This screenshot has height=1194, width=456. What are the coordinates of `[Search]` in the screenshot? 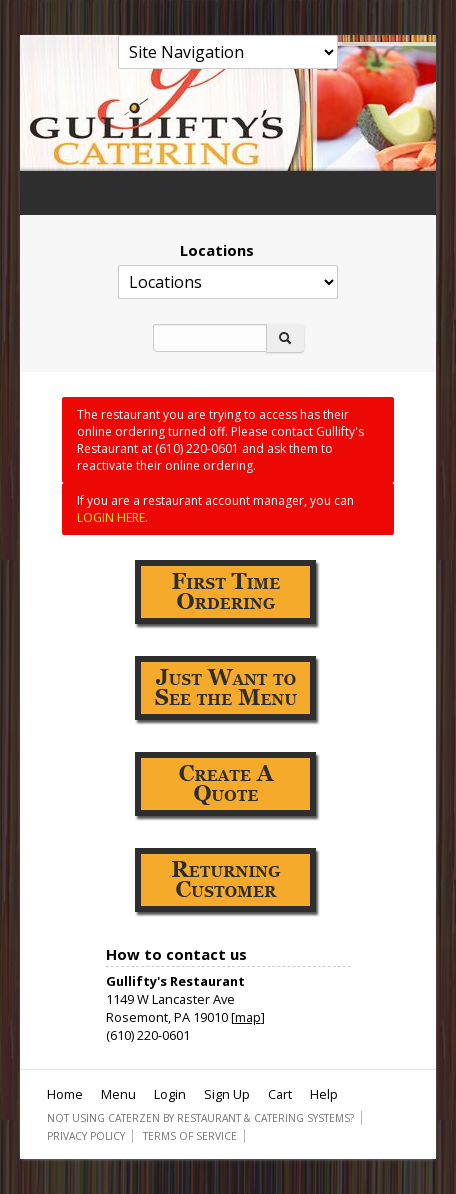 It's located at (210, 338).